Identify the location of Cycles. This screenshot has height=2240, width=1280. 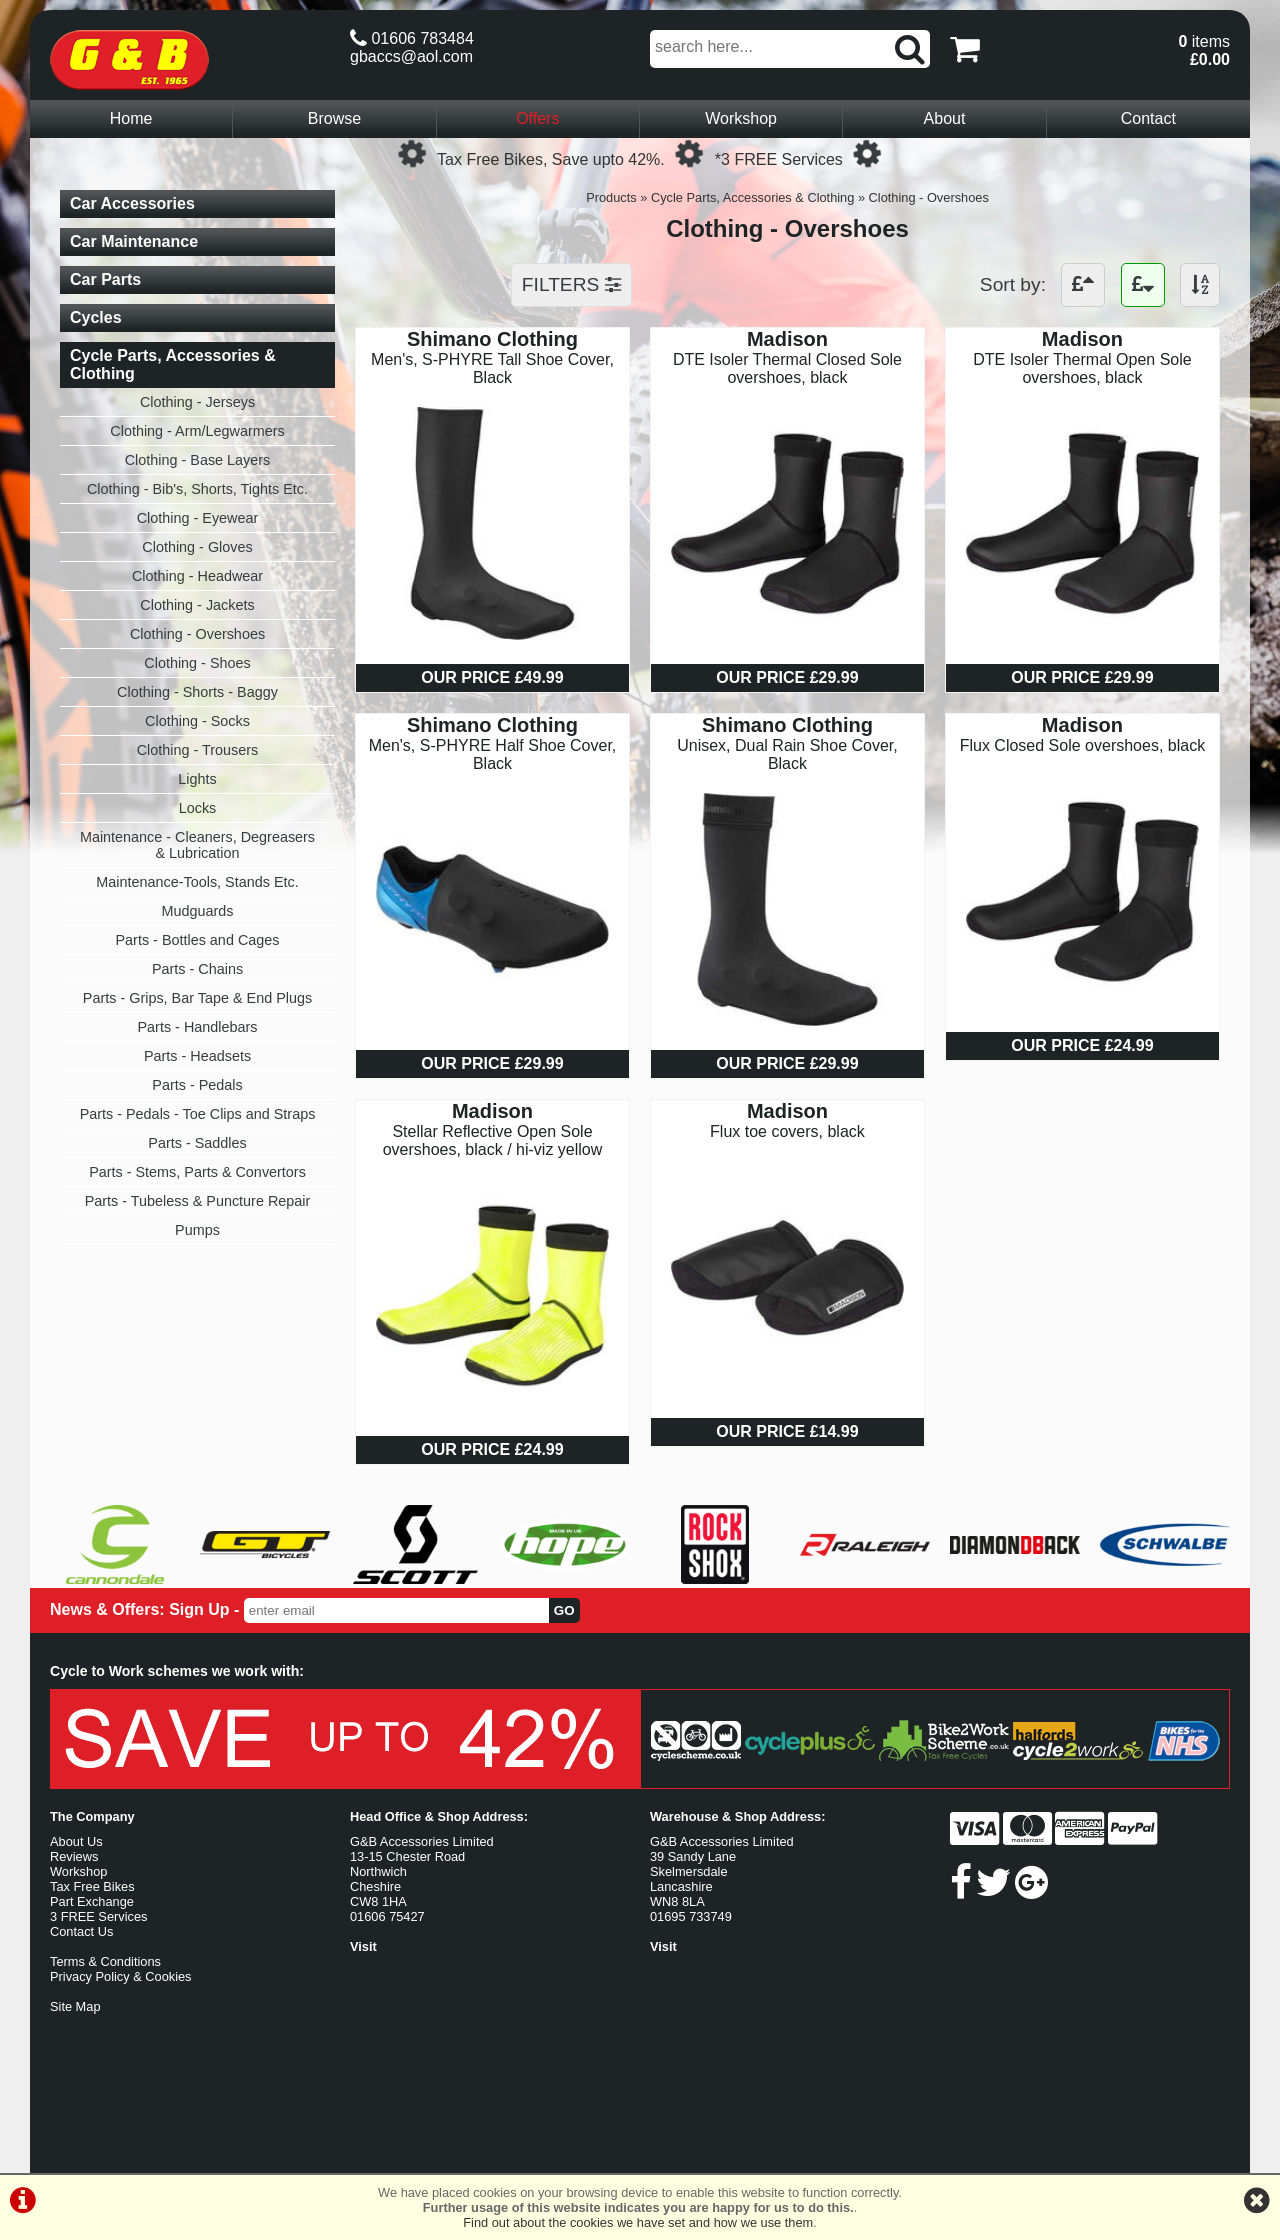
(96, 317).